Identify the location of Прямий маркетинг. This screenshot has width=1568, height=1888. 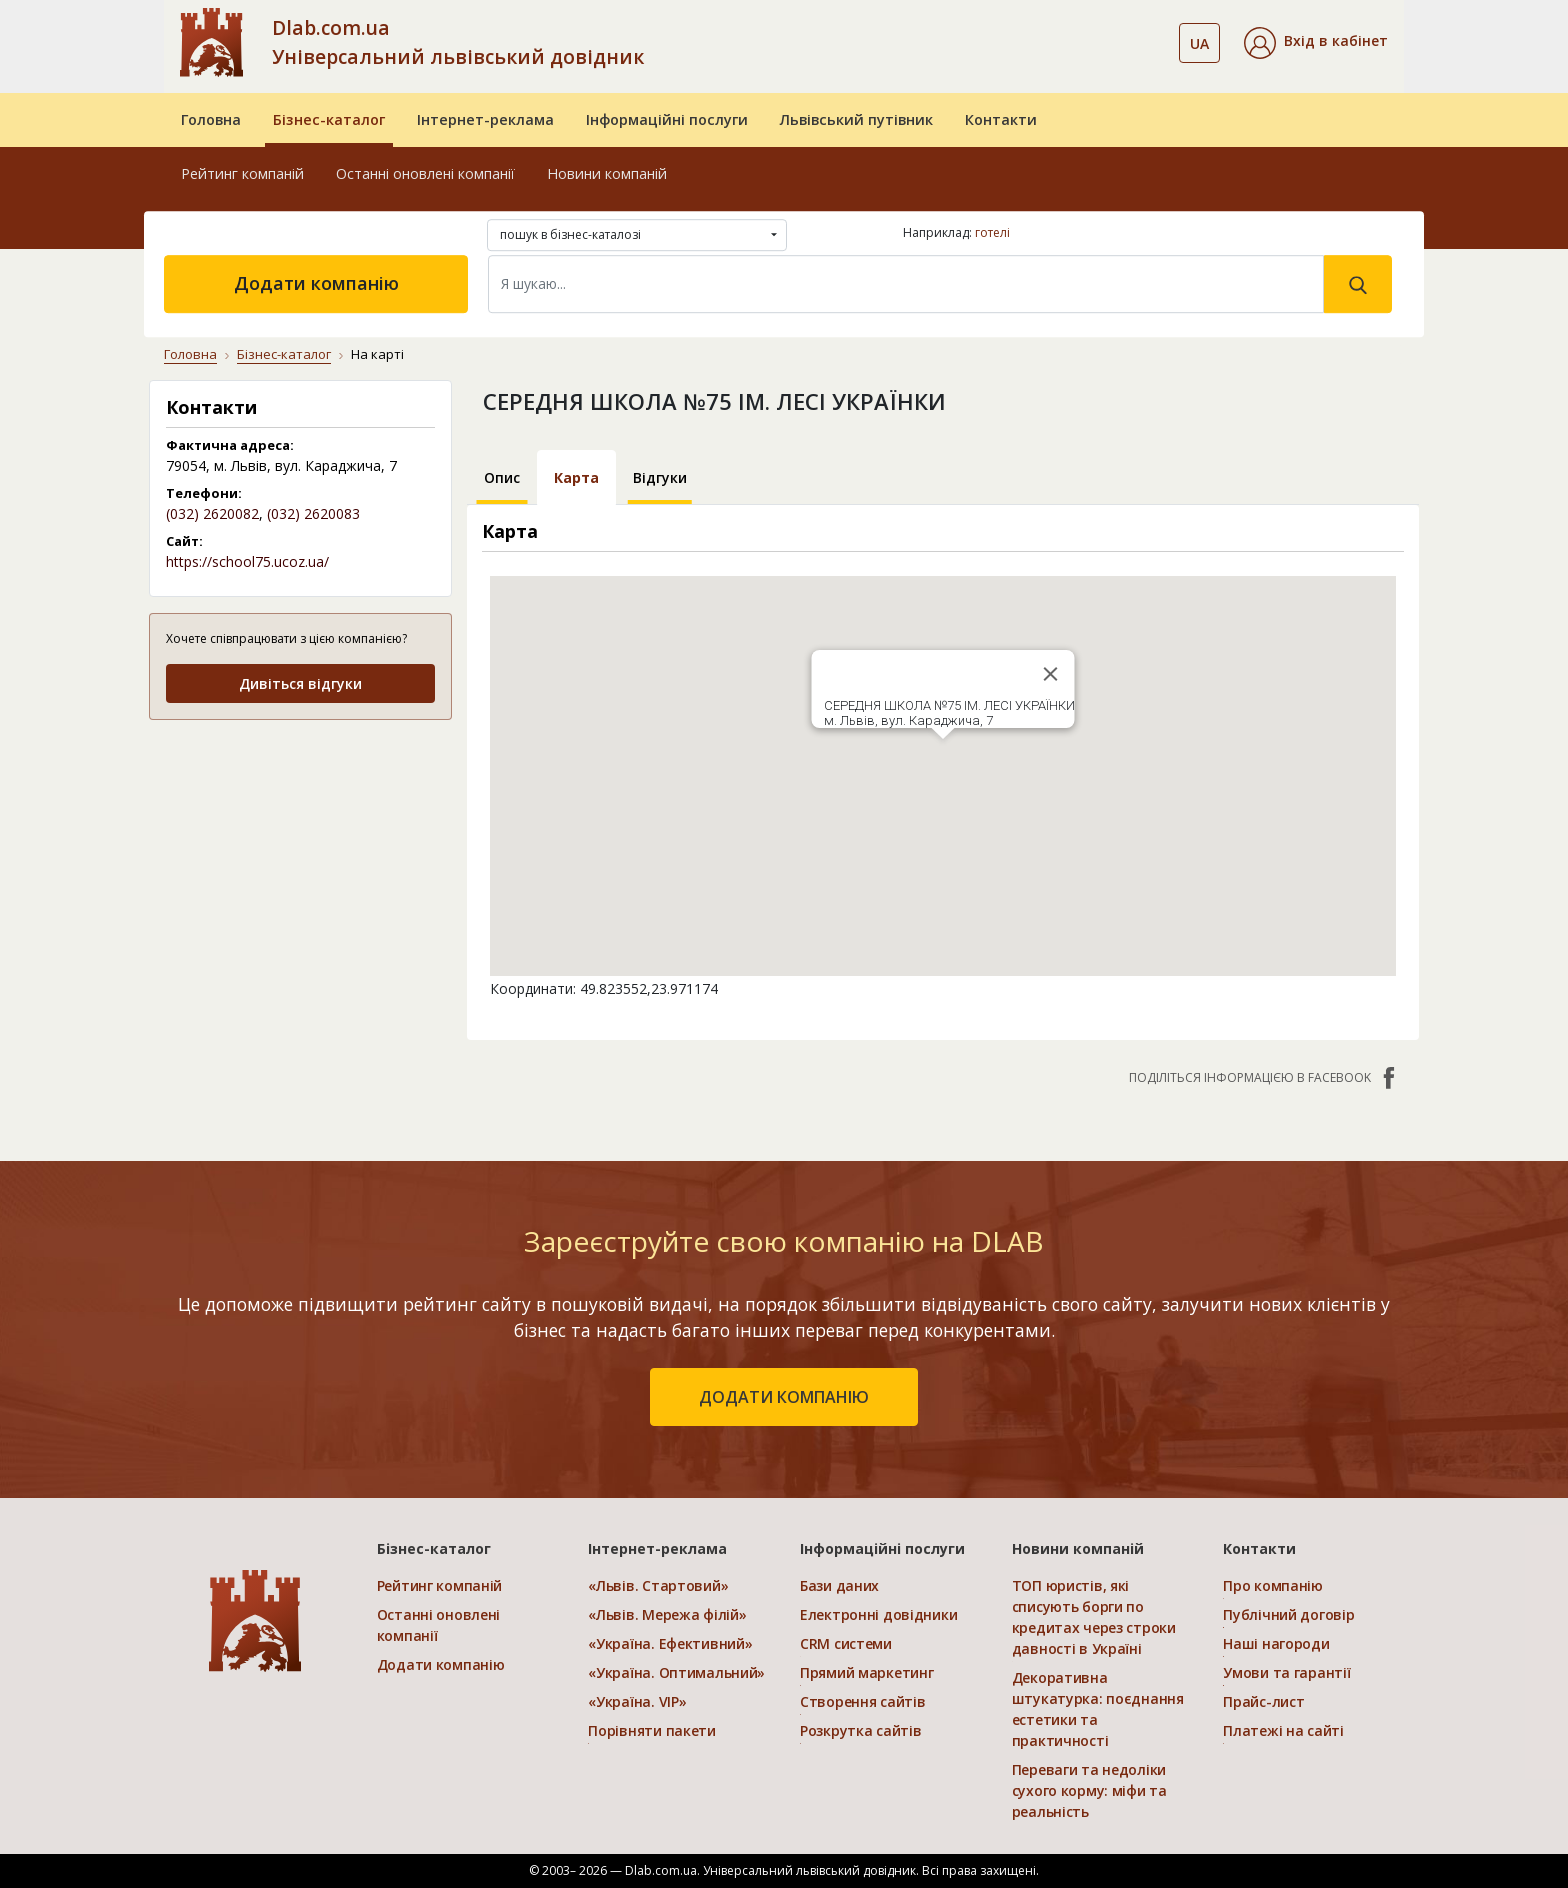
(867, 1672).